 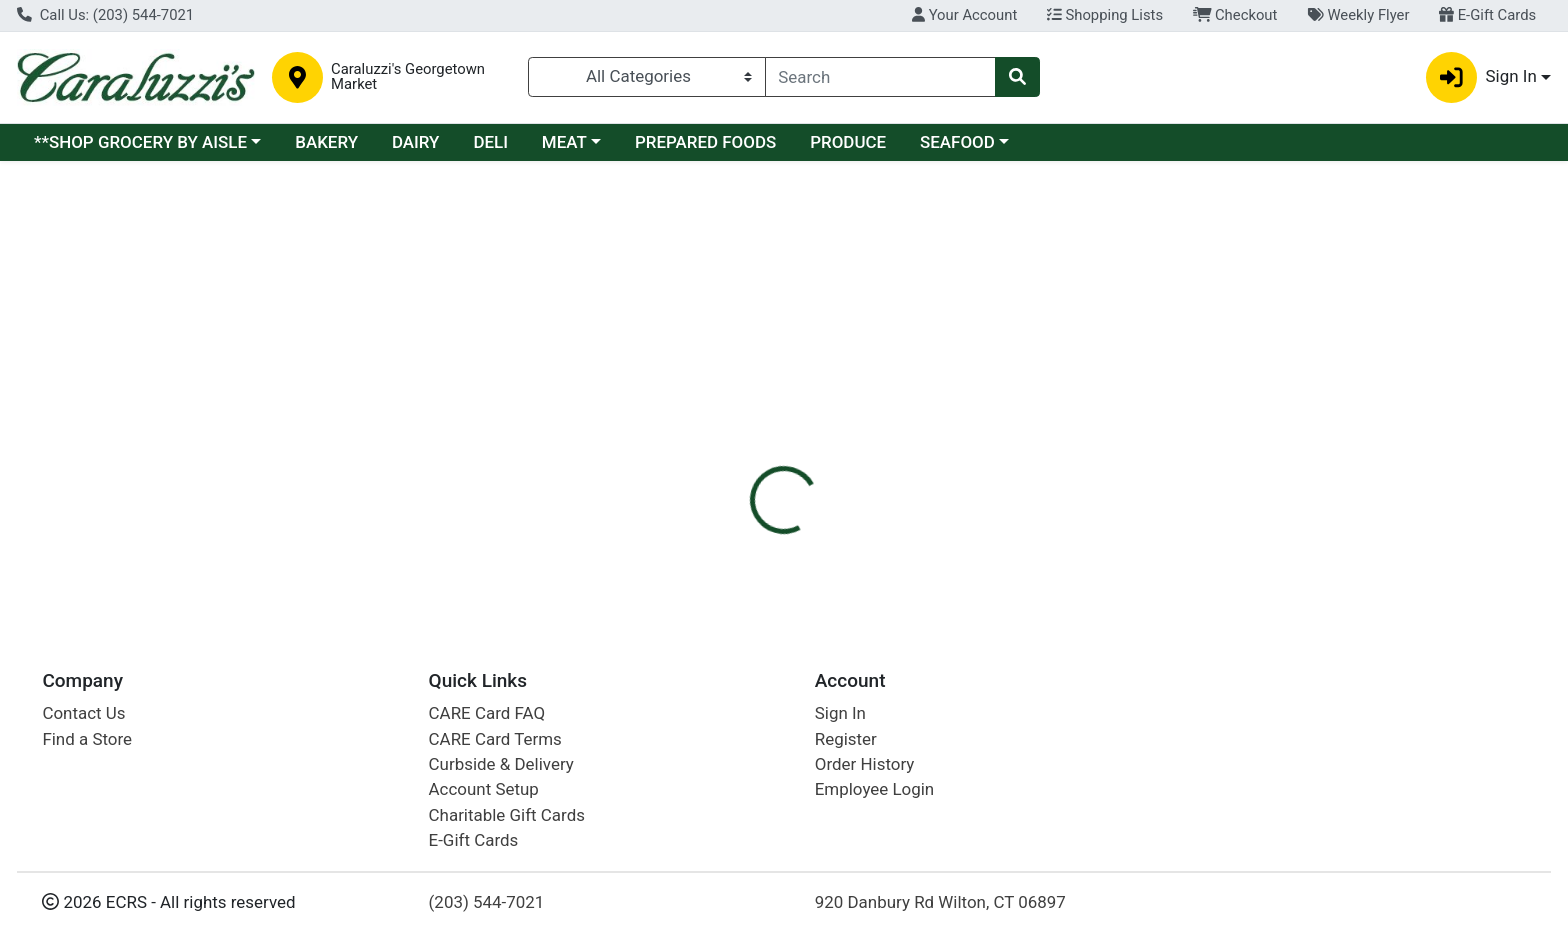 What do you see at coordinates (803, 333) in the screenshot?
I see `Disclaimer` at bounding box center [803, 333].